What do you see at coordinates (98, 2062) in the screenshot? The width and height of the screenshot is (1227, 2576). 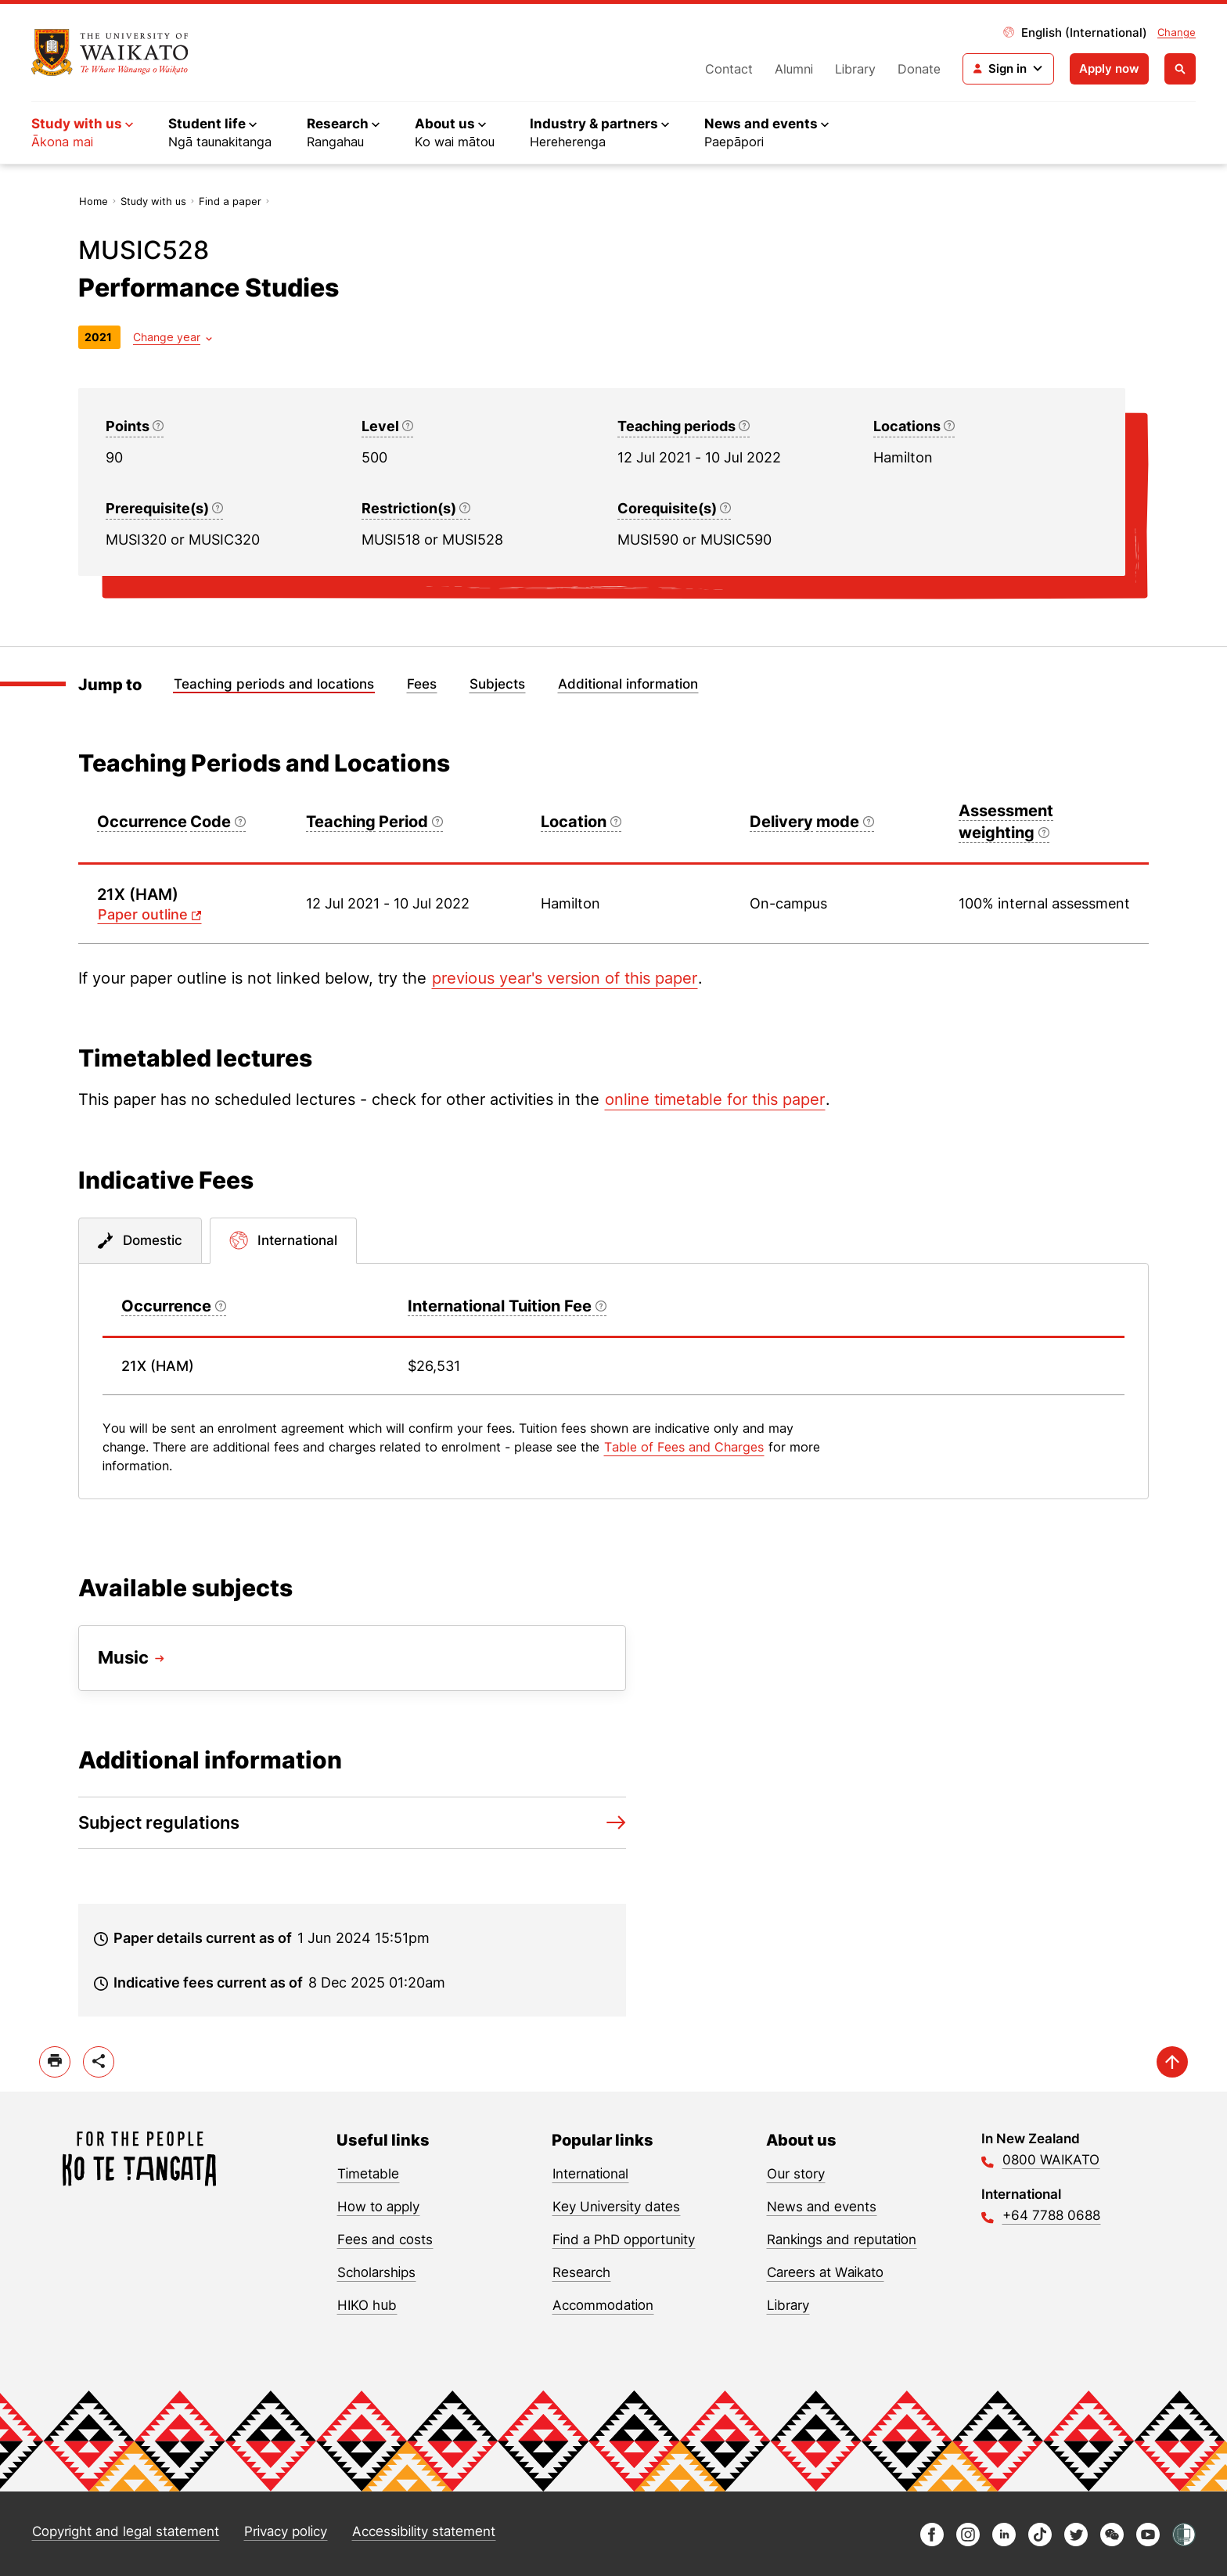 I see `[toggle-share-options]` at bounding box center [98, 2062].